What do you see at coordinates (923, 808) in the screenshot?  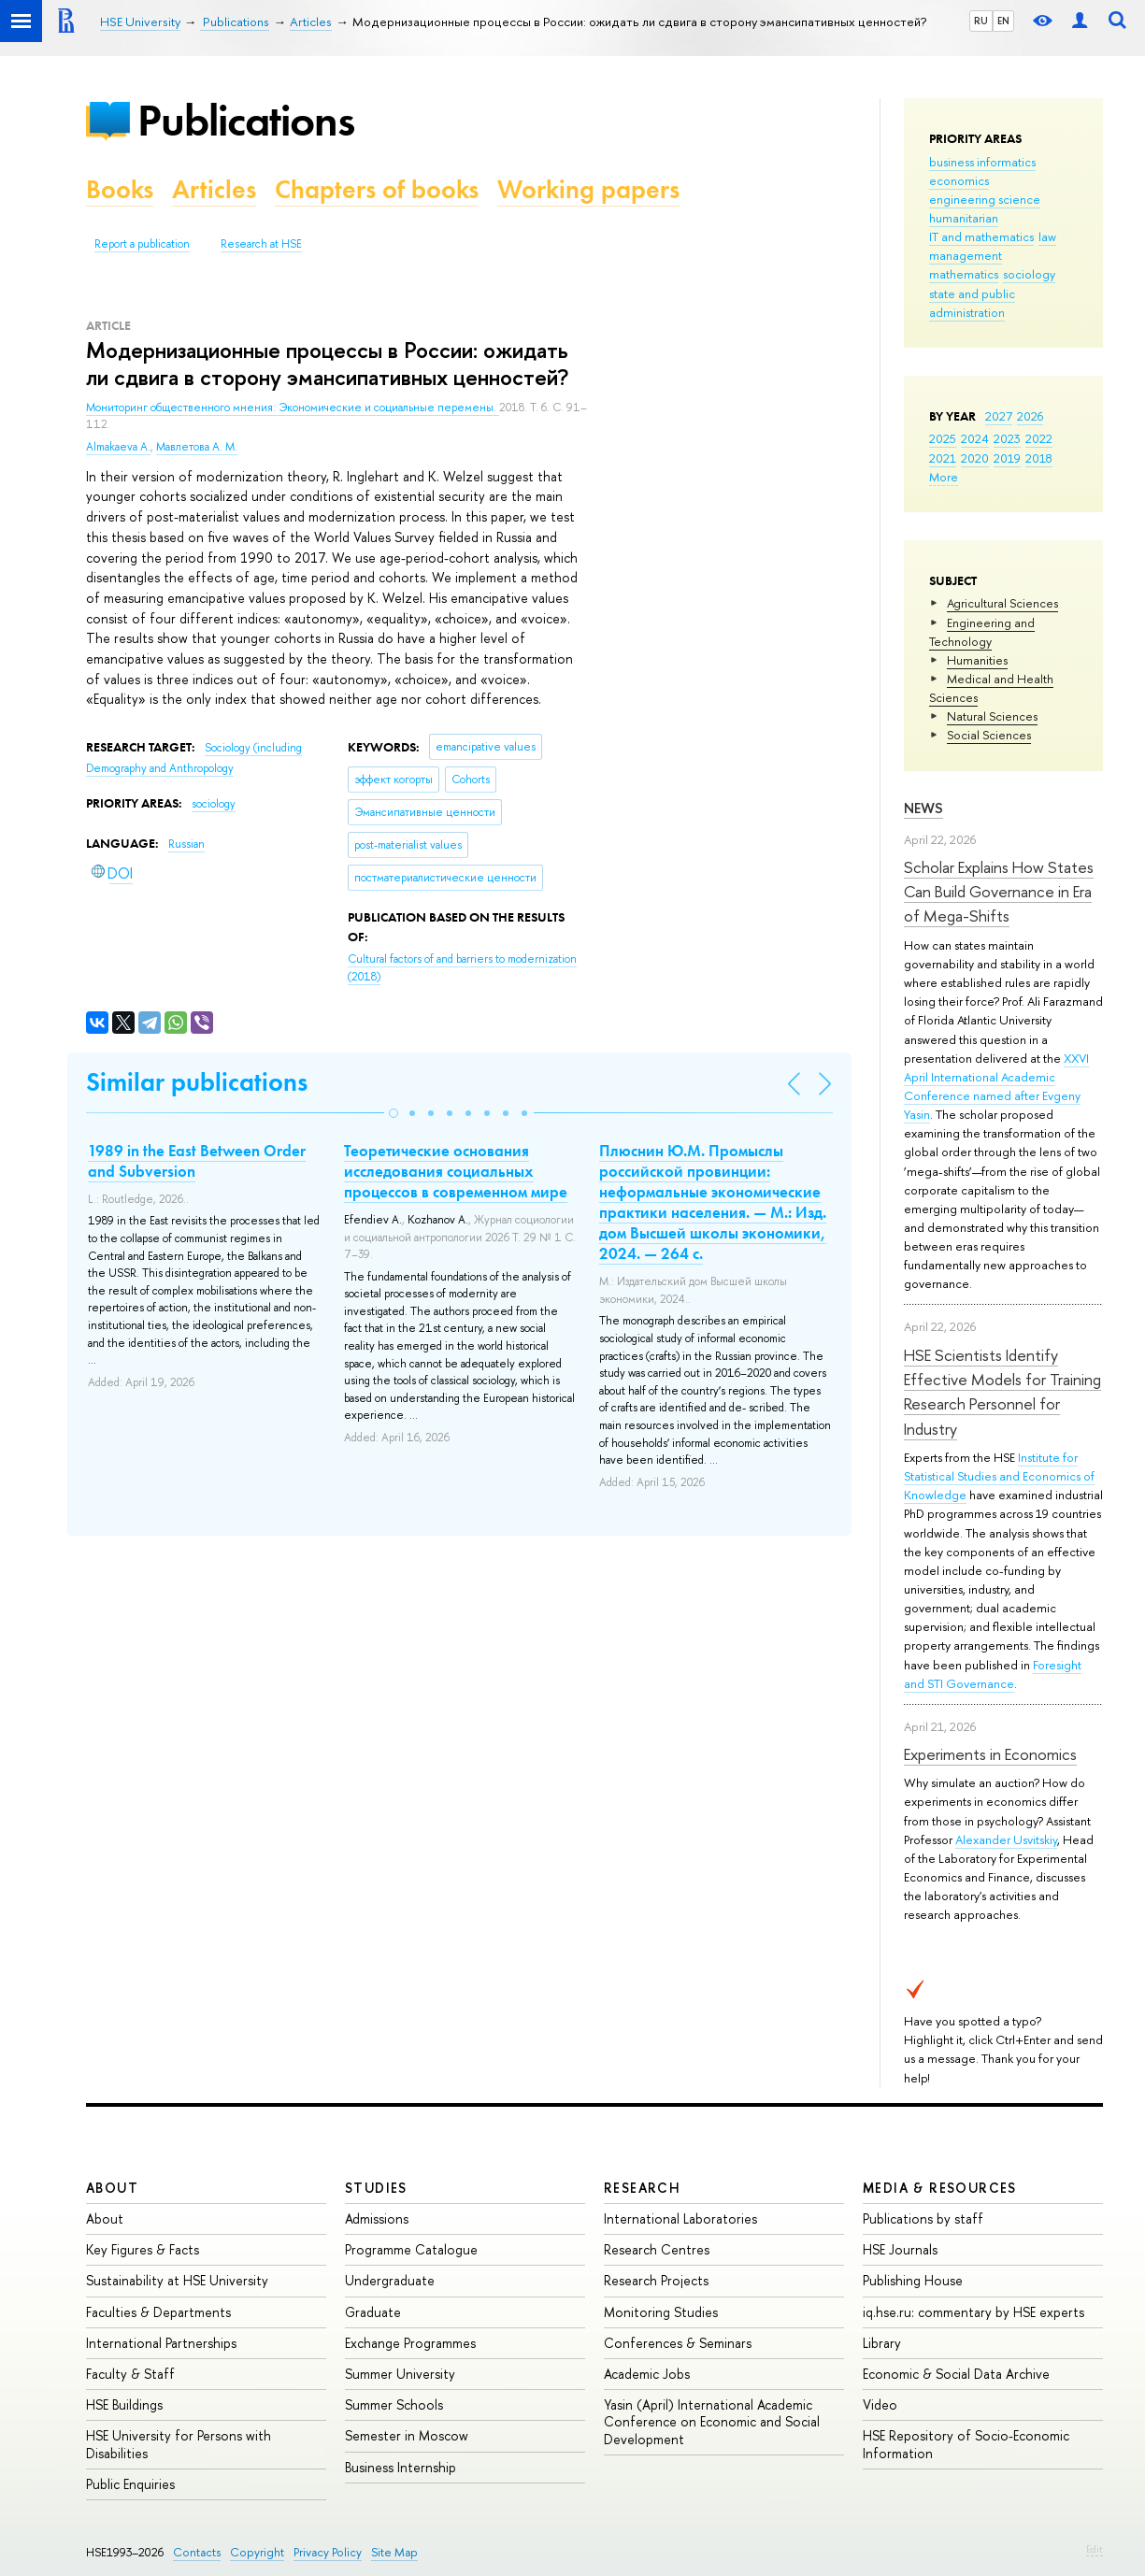 I see `News` at bounding box center [923, 808].